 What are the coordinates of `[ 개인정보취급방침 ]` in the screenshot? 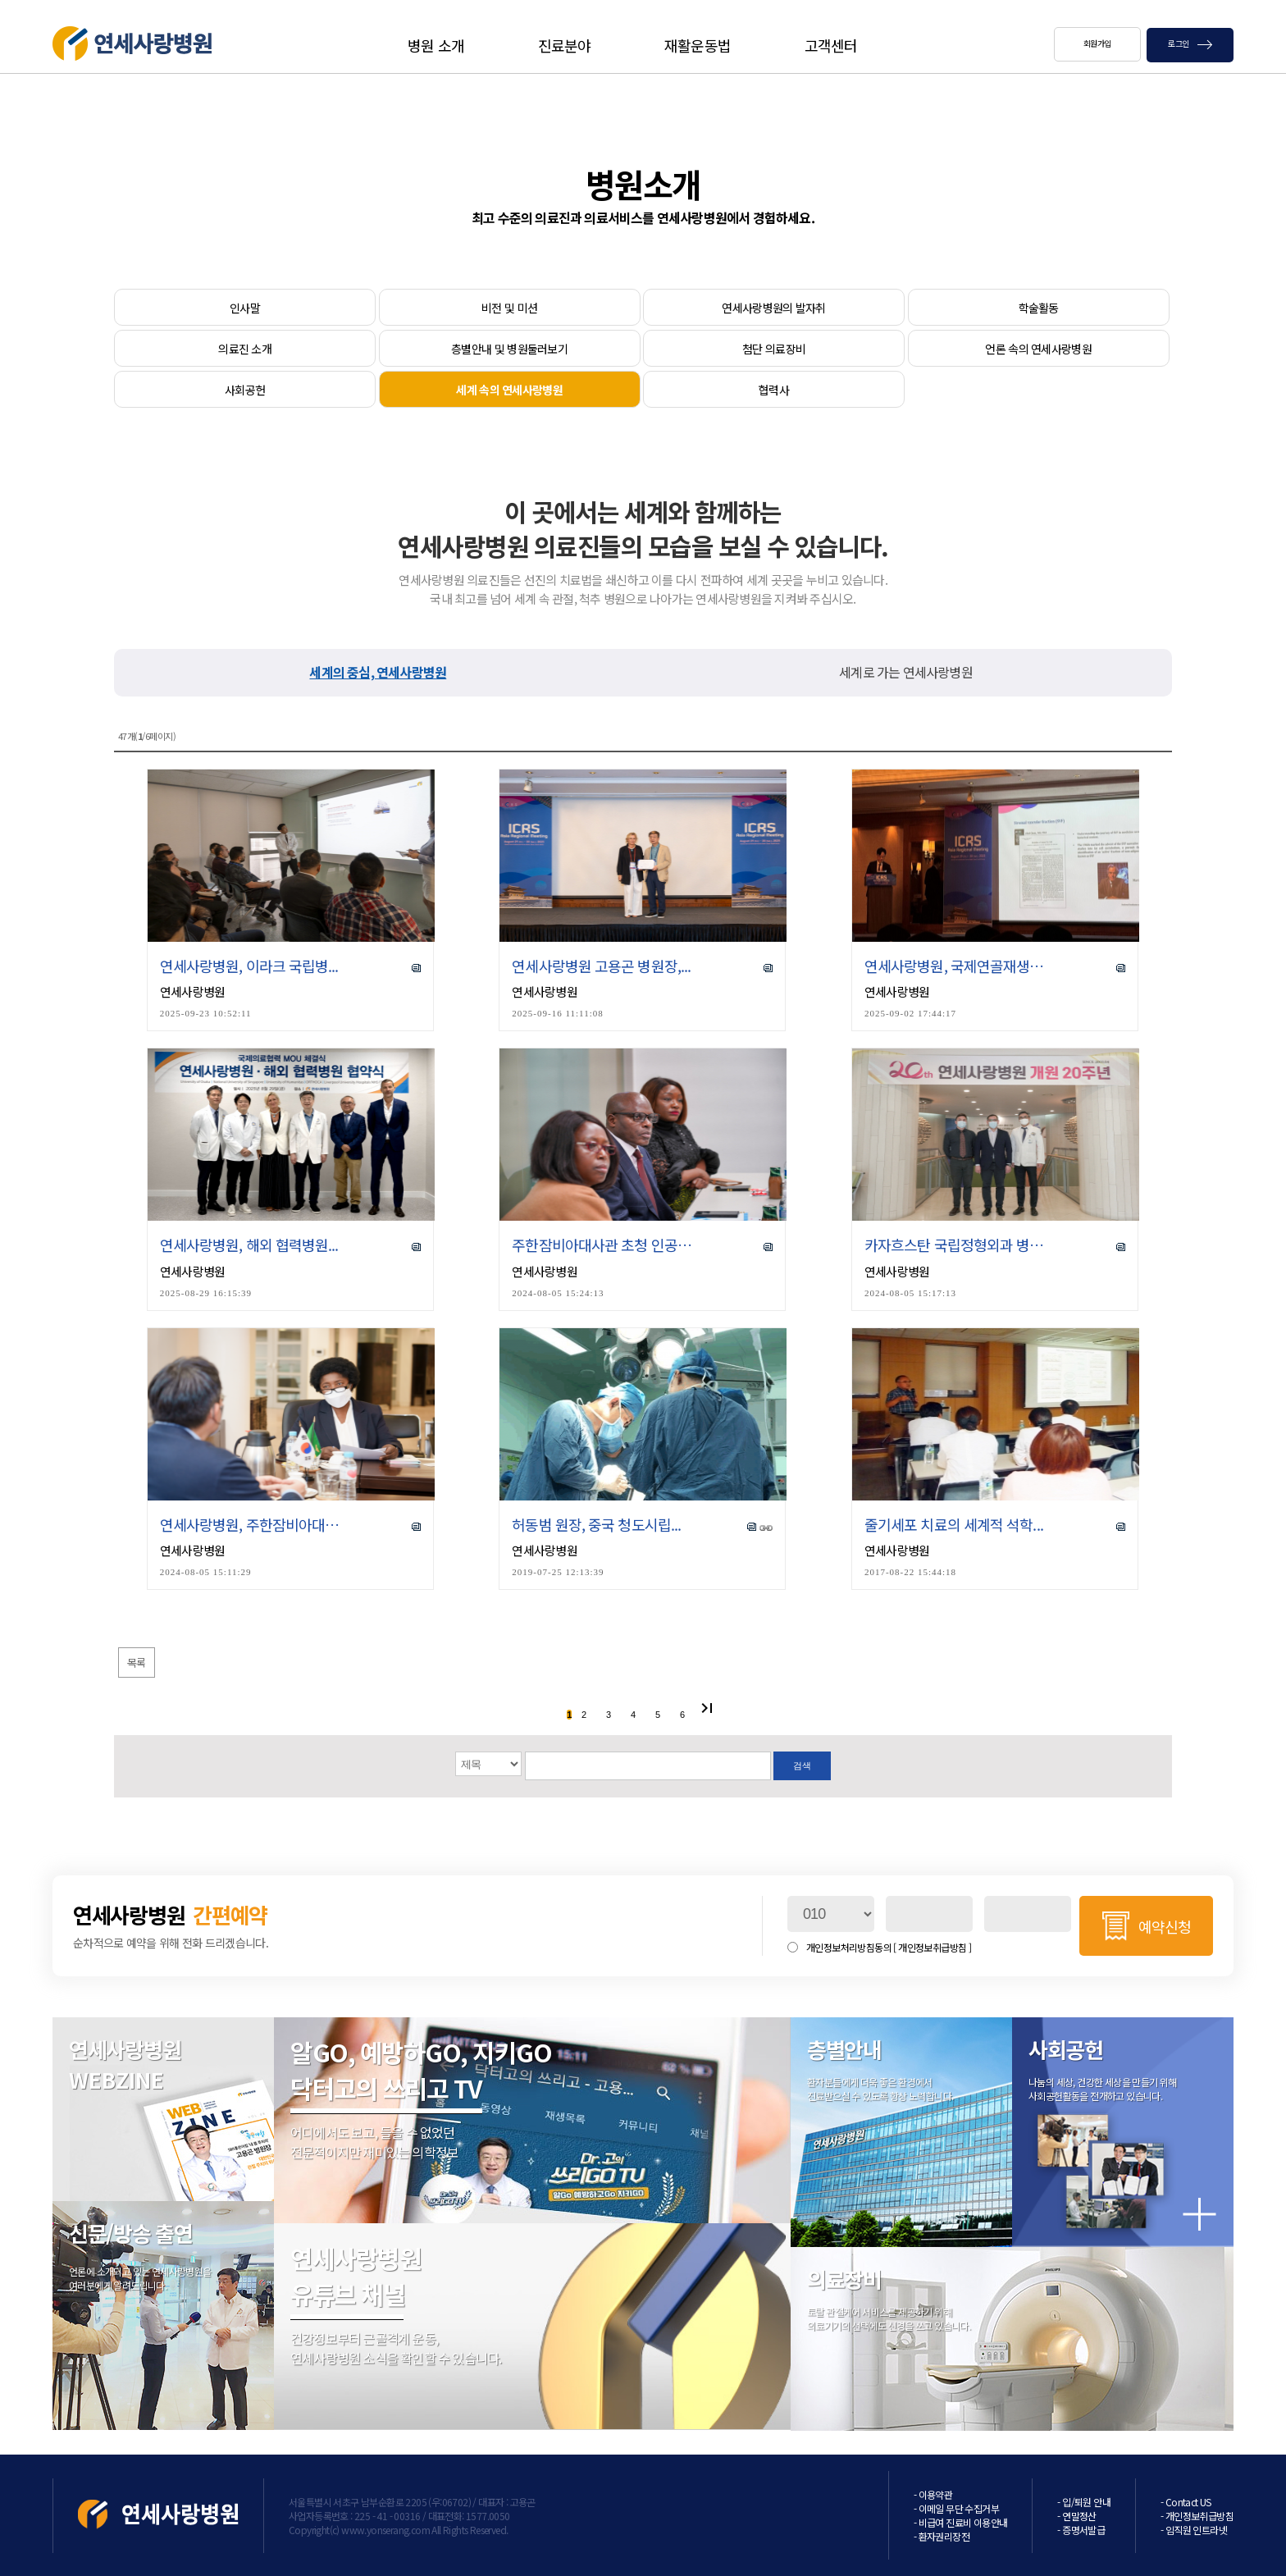 It's located at (932, 1947).